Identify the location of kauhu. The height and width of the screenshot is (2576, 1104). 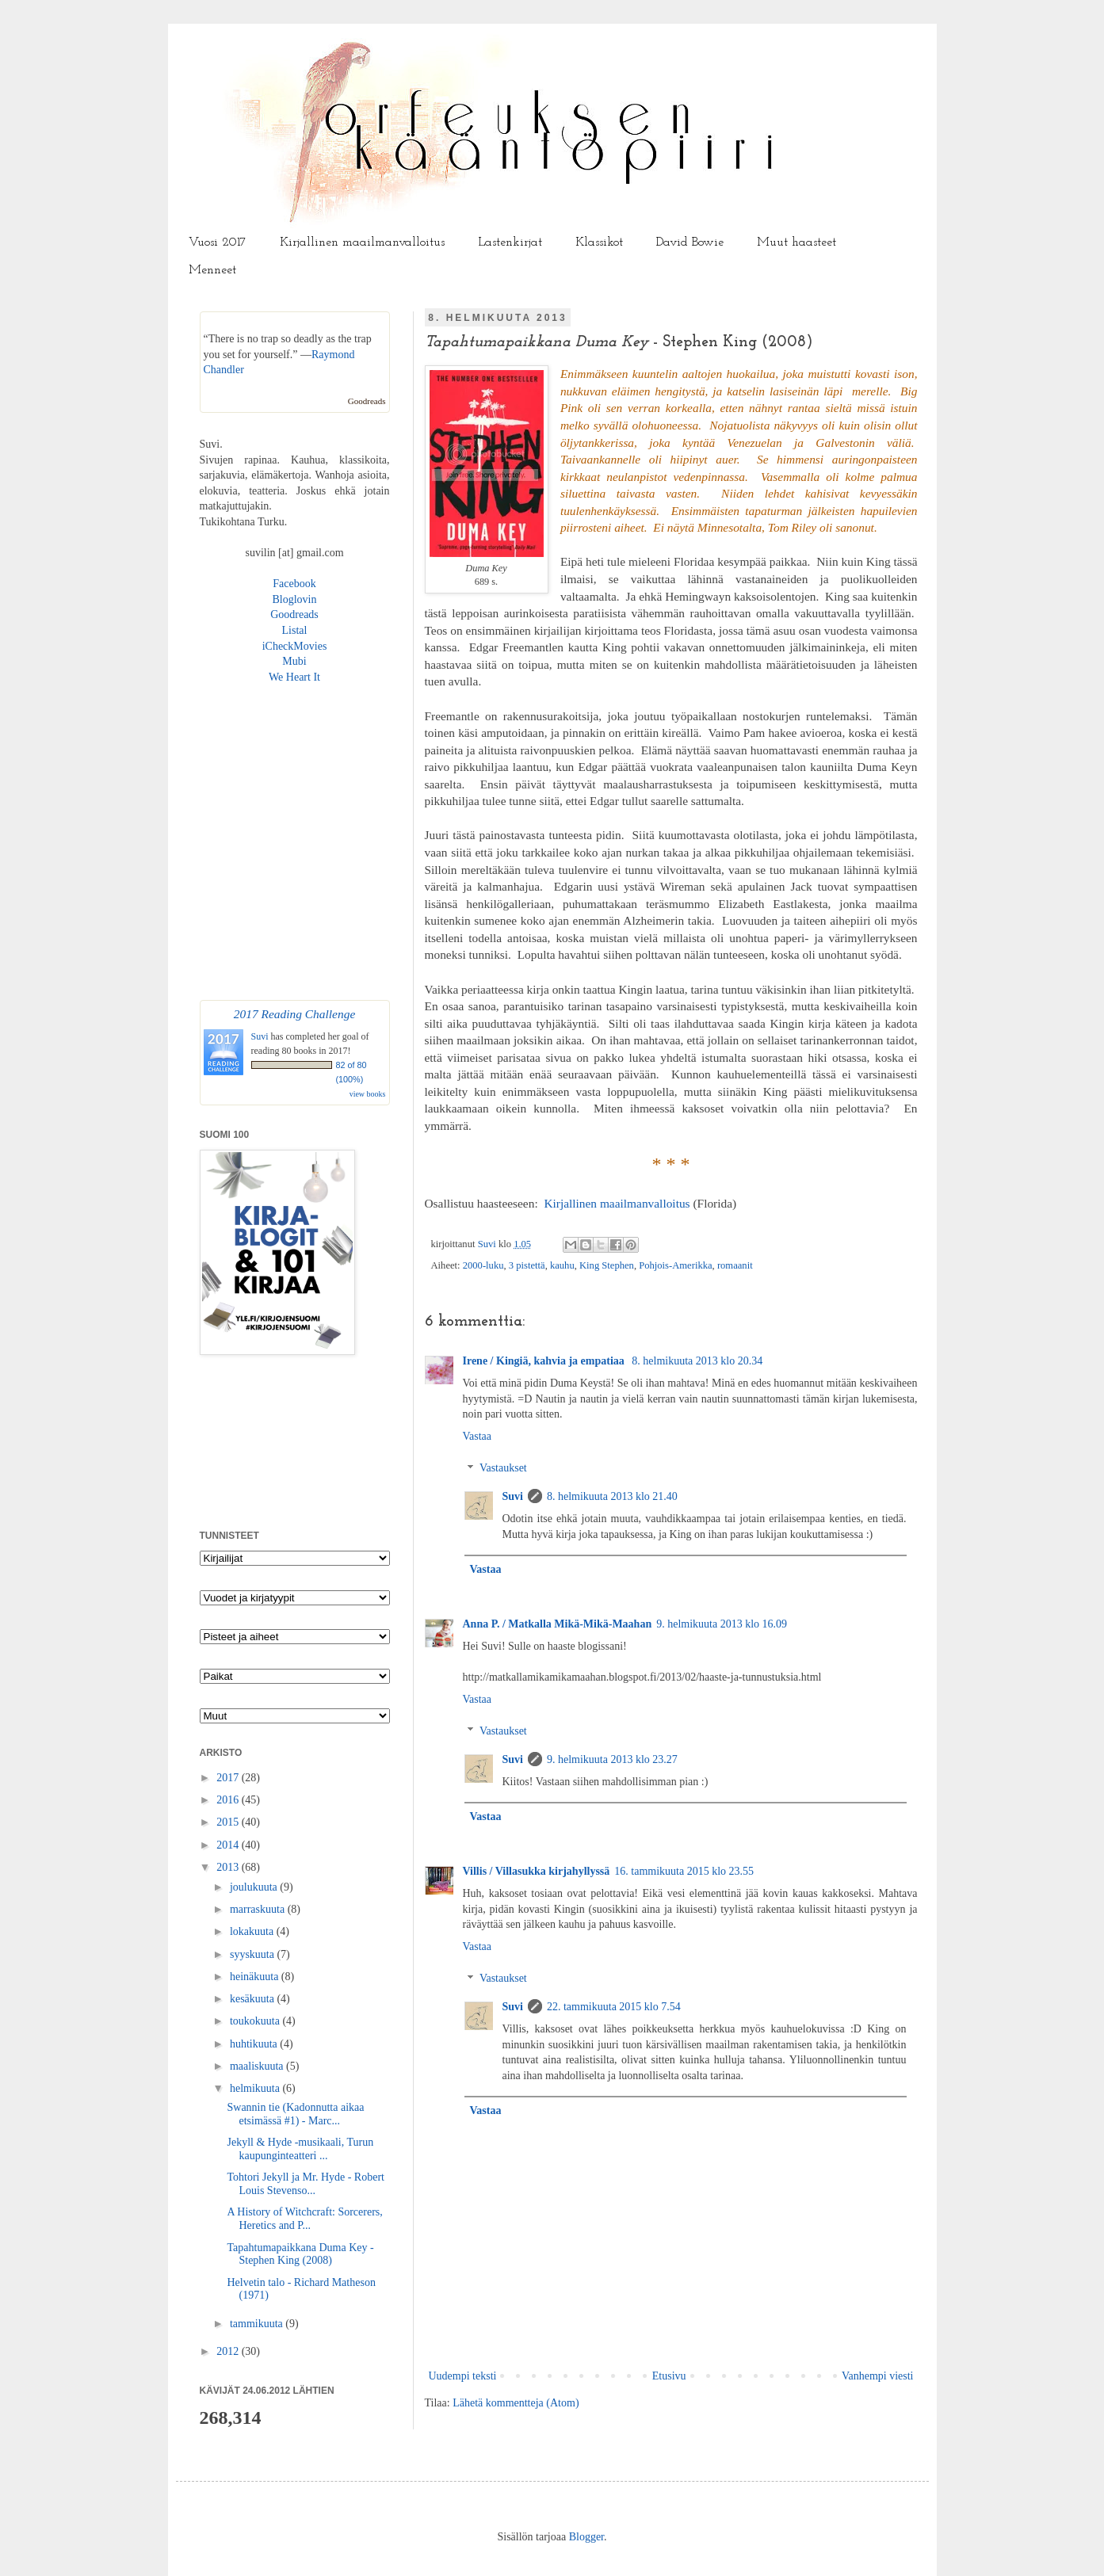
(562, 1265).